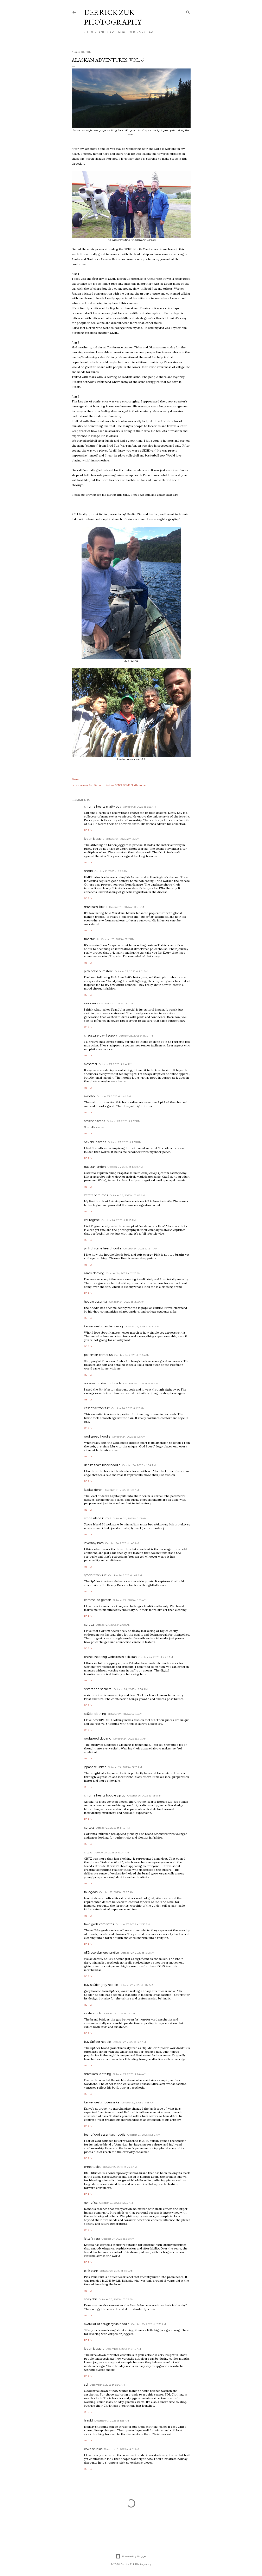  What do you see at coordinates (90, 1064) in the screenshot?
I see `alchamai` at bounding box center [90, 1064].